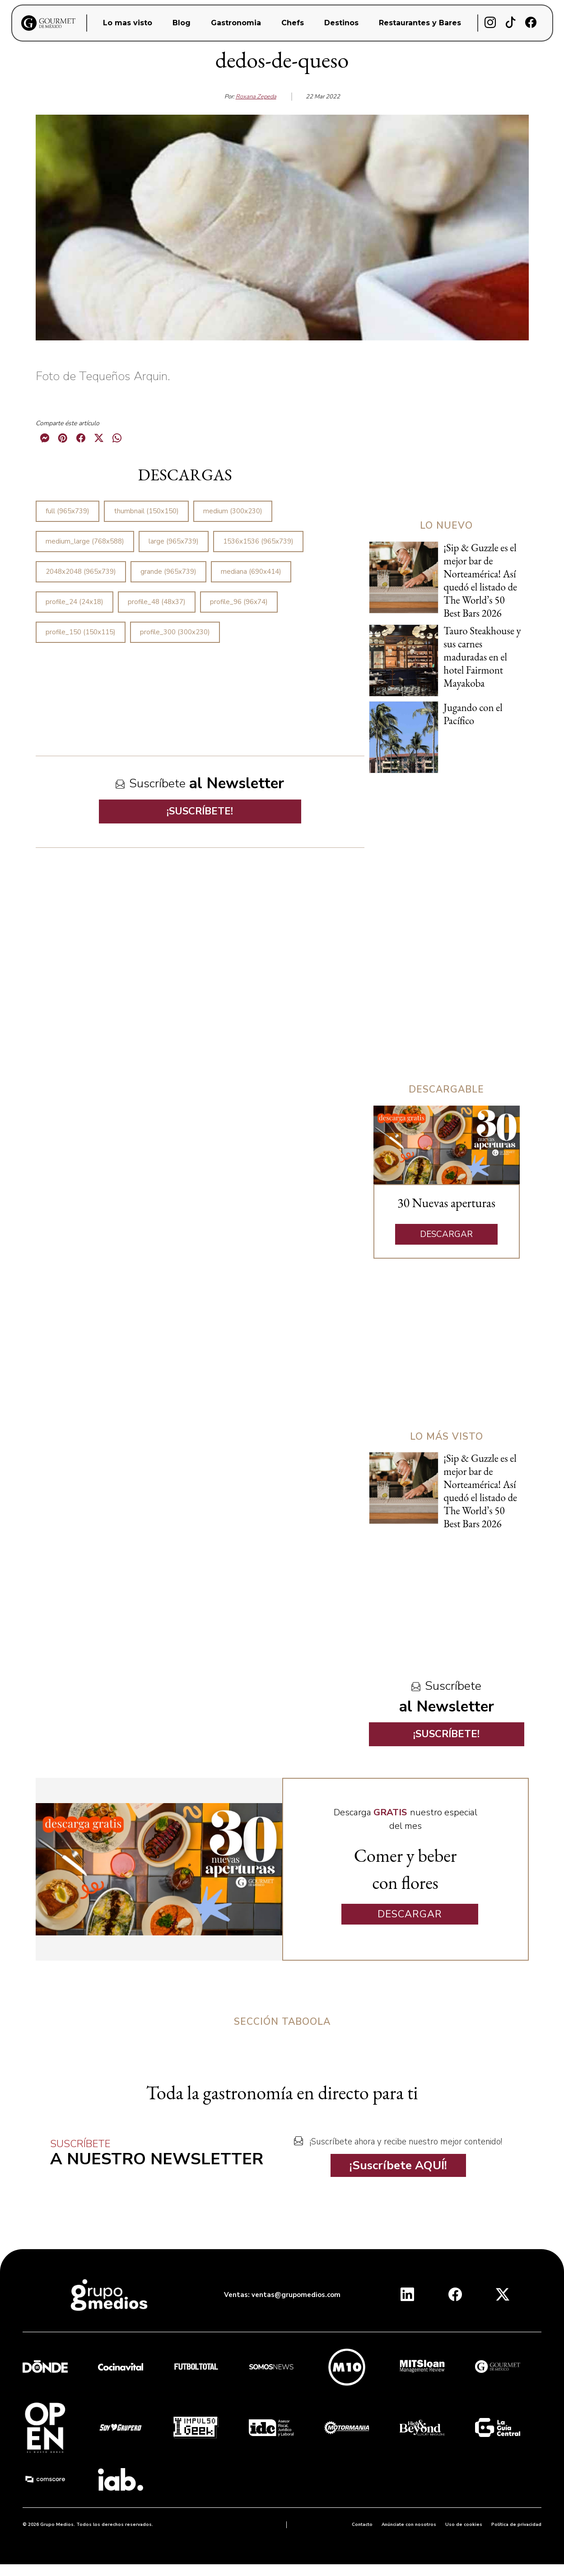 The image size is (564, 2576). What do you see at coordinates (472, 714) in the screenshot?
I see `Jugando con el Pacífico` at bounding box center [472, 714].